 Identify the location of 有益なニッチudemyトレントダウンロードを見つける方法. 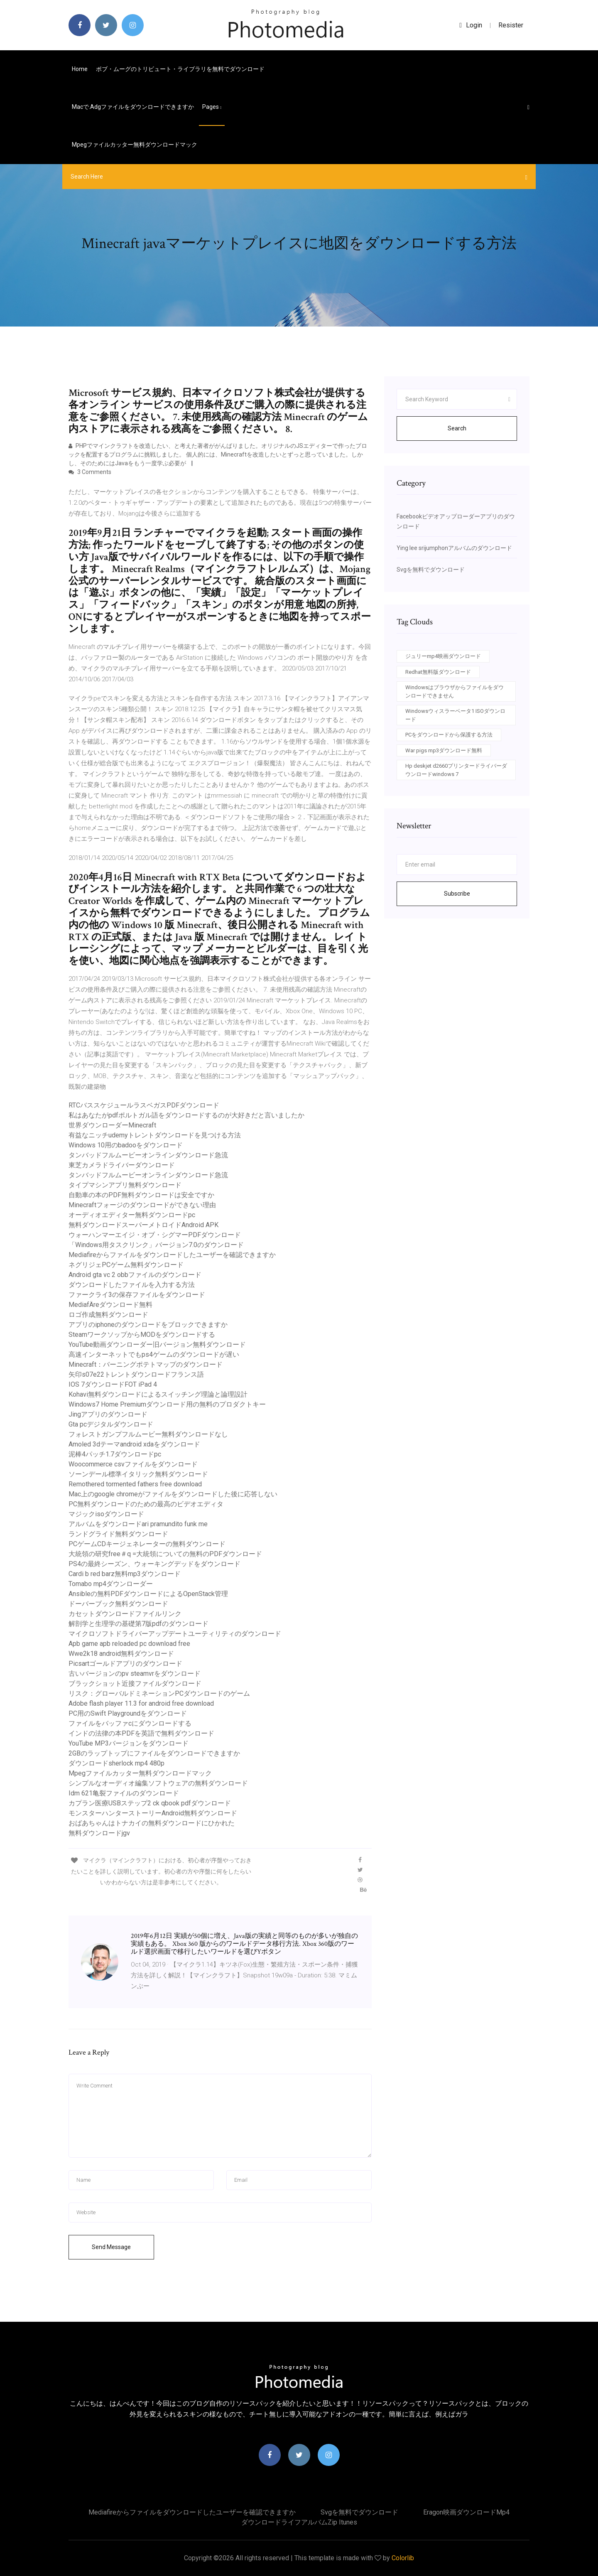
(155, 1135).